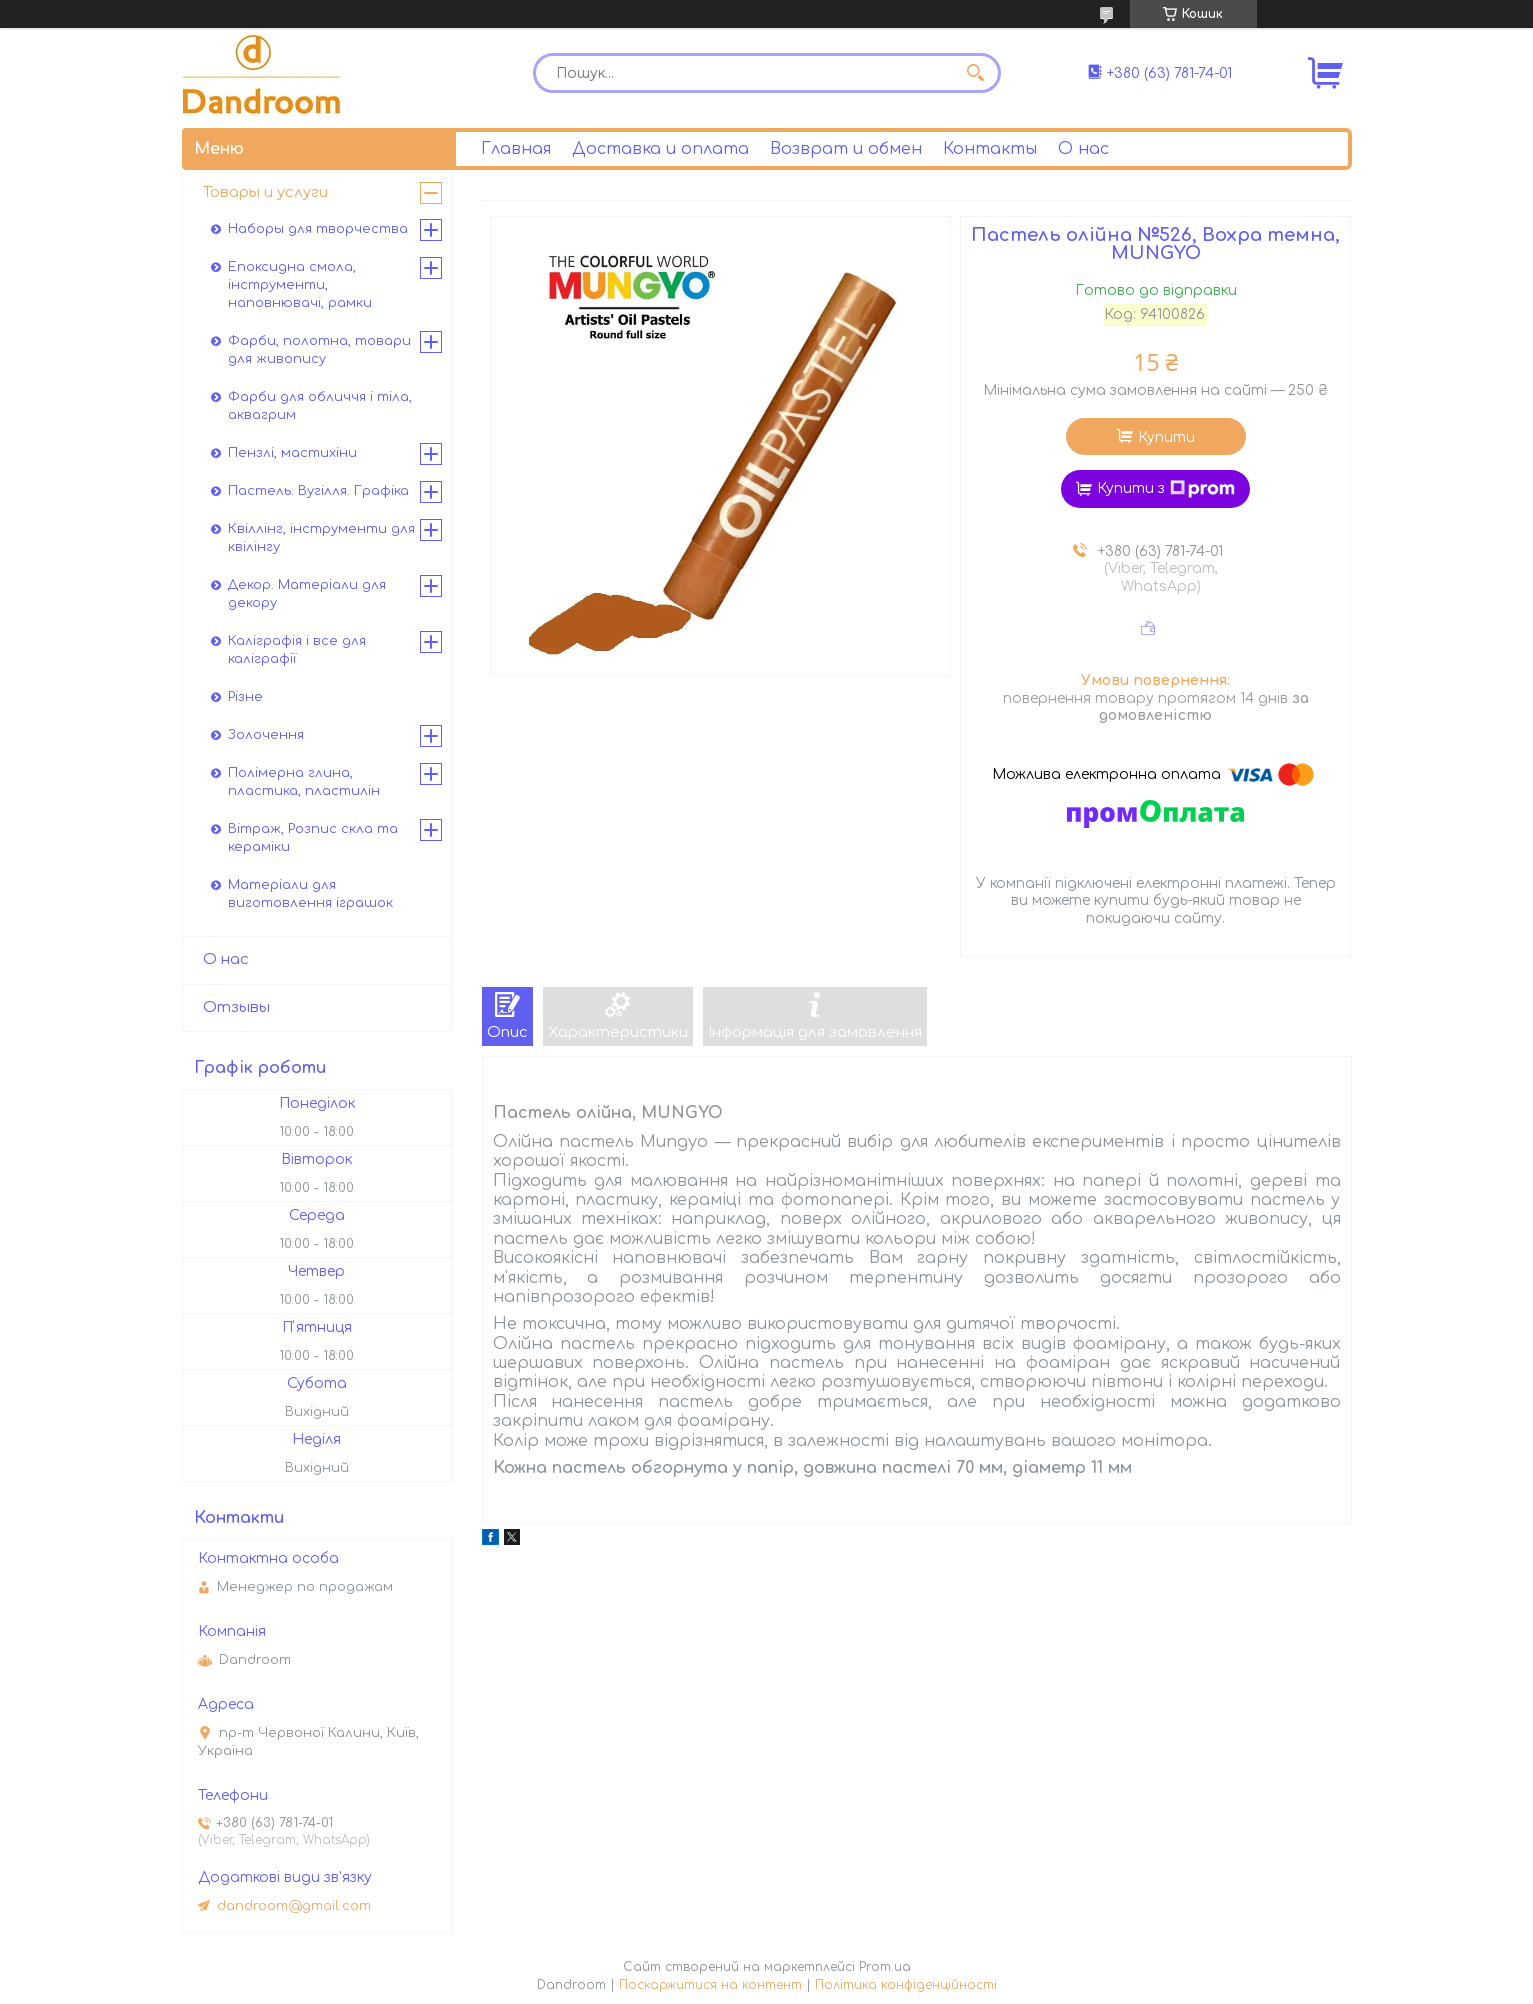 This screenshot has height=2004, width=1533. Describe the element at coordinates (313, 838) in the screenshot. I see `Вітраж, Розпис скла та кераміки` at that location.